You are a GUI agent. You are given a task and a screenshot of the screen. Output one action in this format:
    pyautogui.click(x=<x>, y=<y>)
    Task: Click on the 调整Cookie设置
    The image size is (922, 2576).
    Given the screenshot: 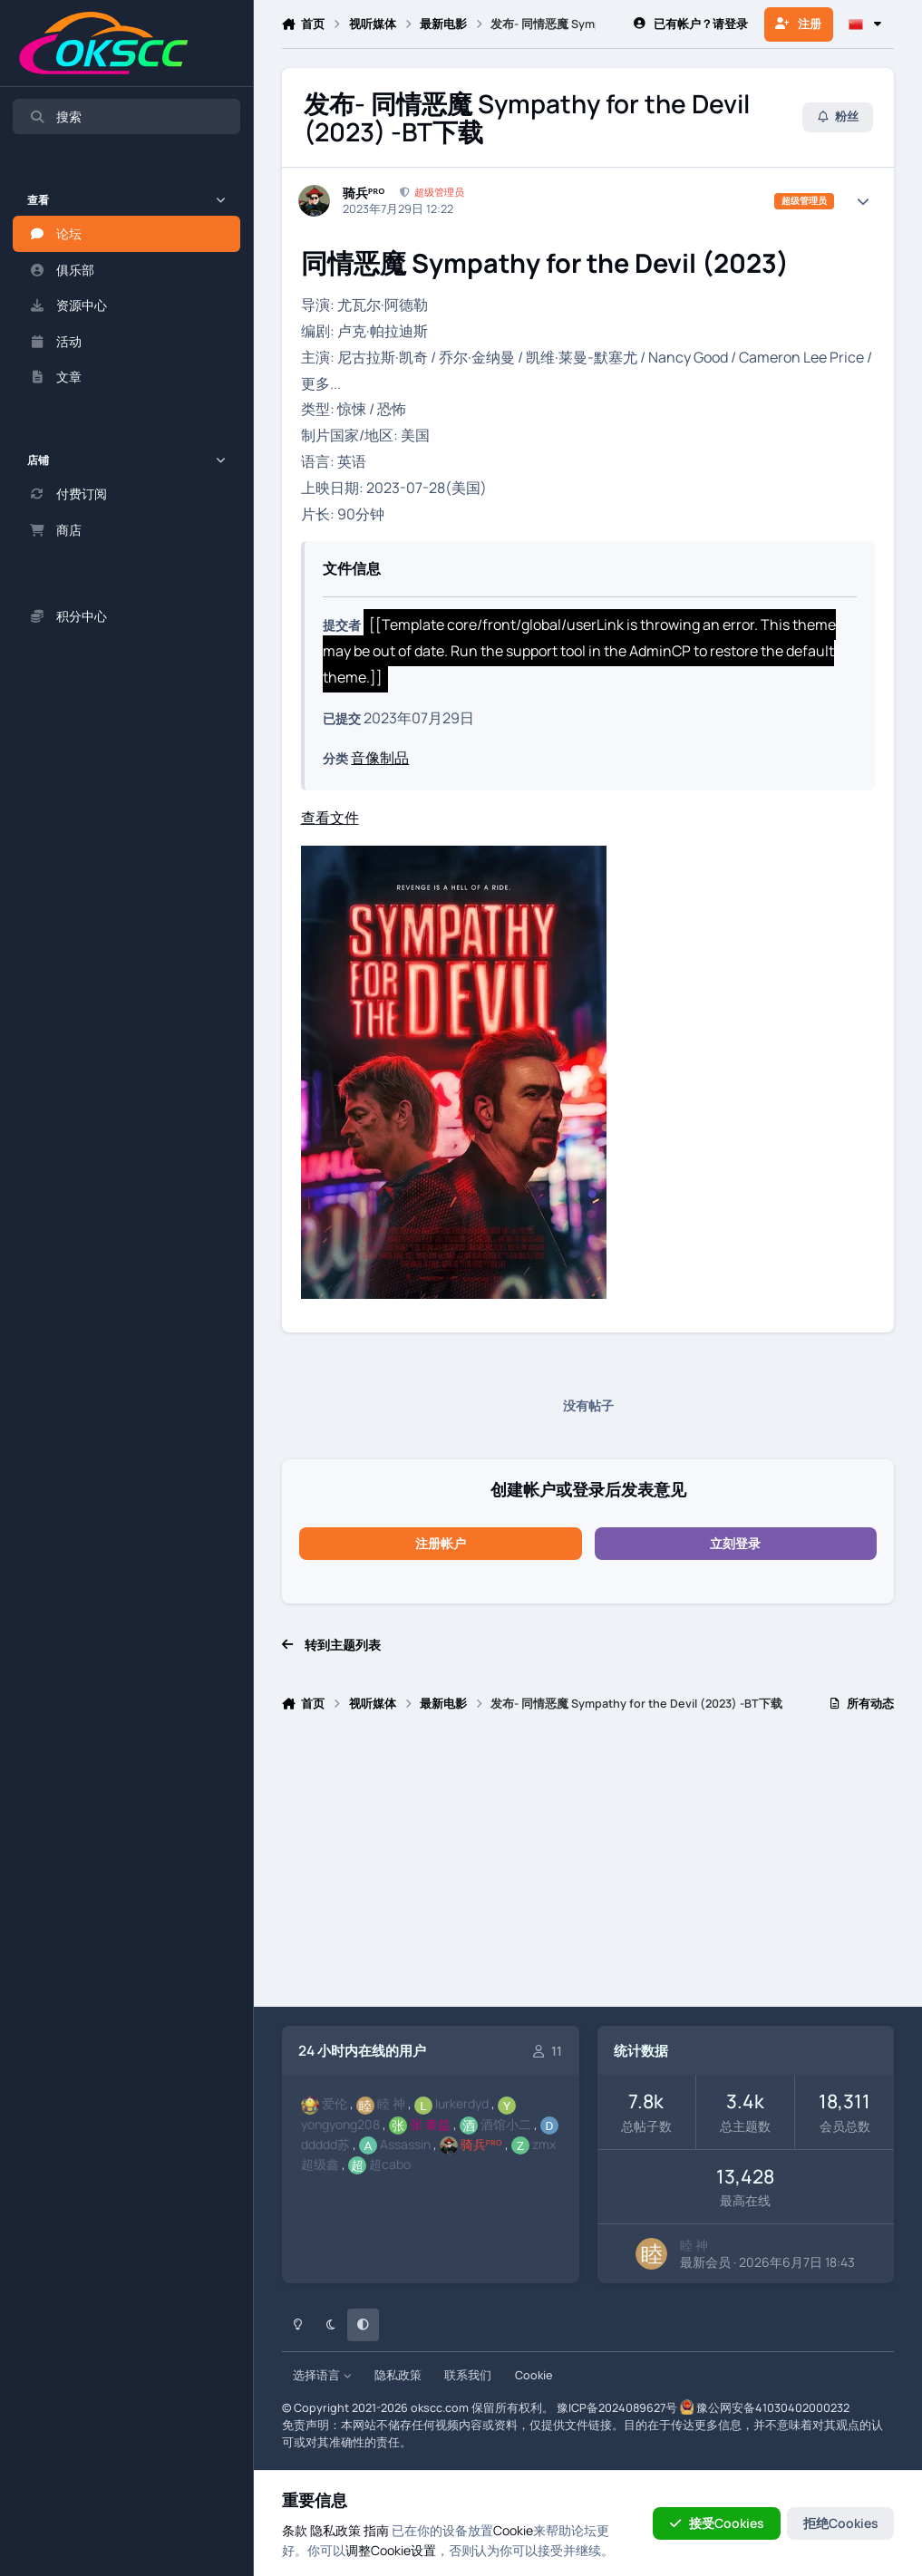 What is the action you would take?
    pyautogui.click(x=390, y=2550)
    